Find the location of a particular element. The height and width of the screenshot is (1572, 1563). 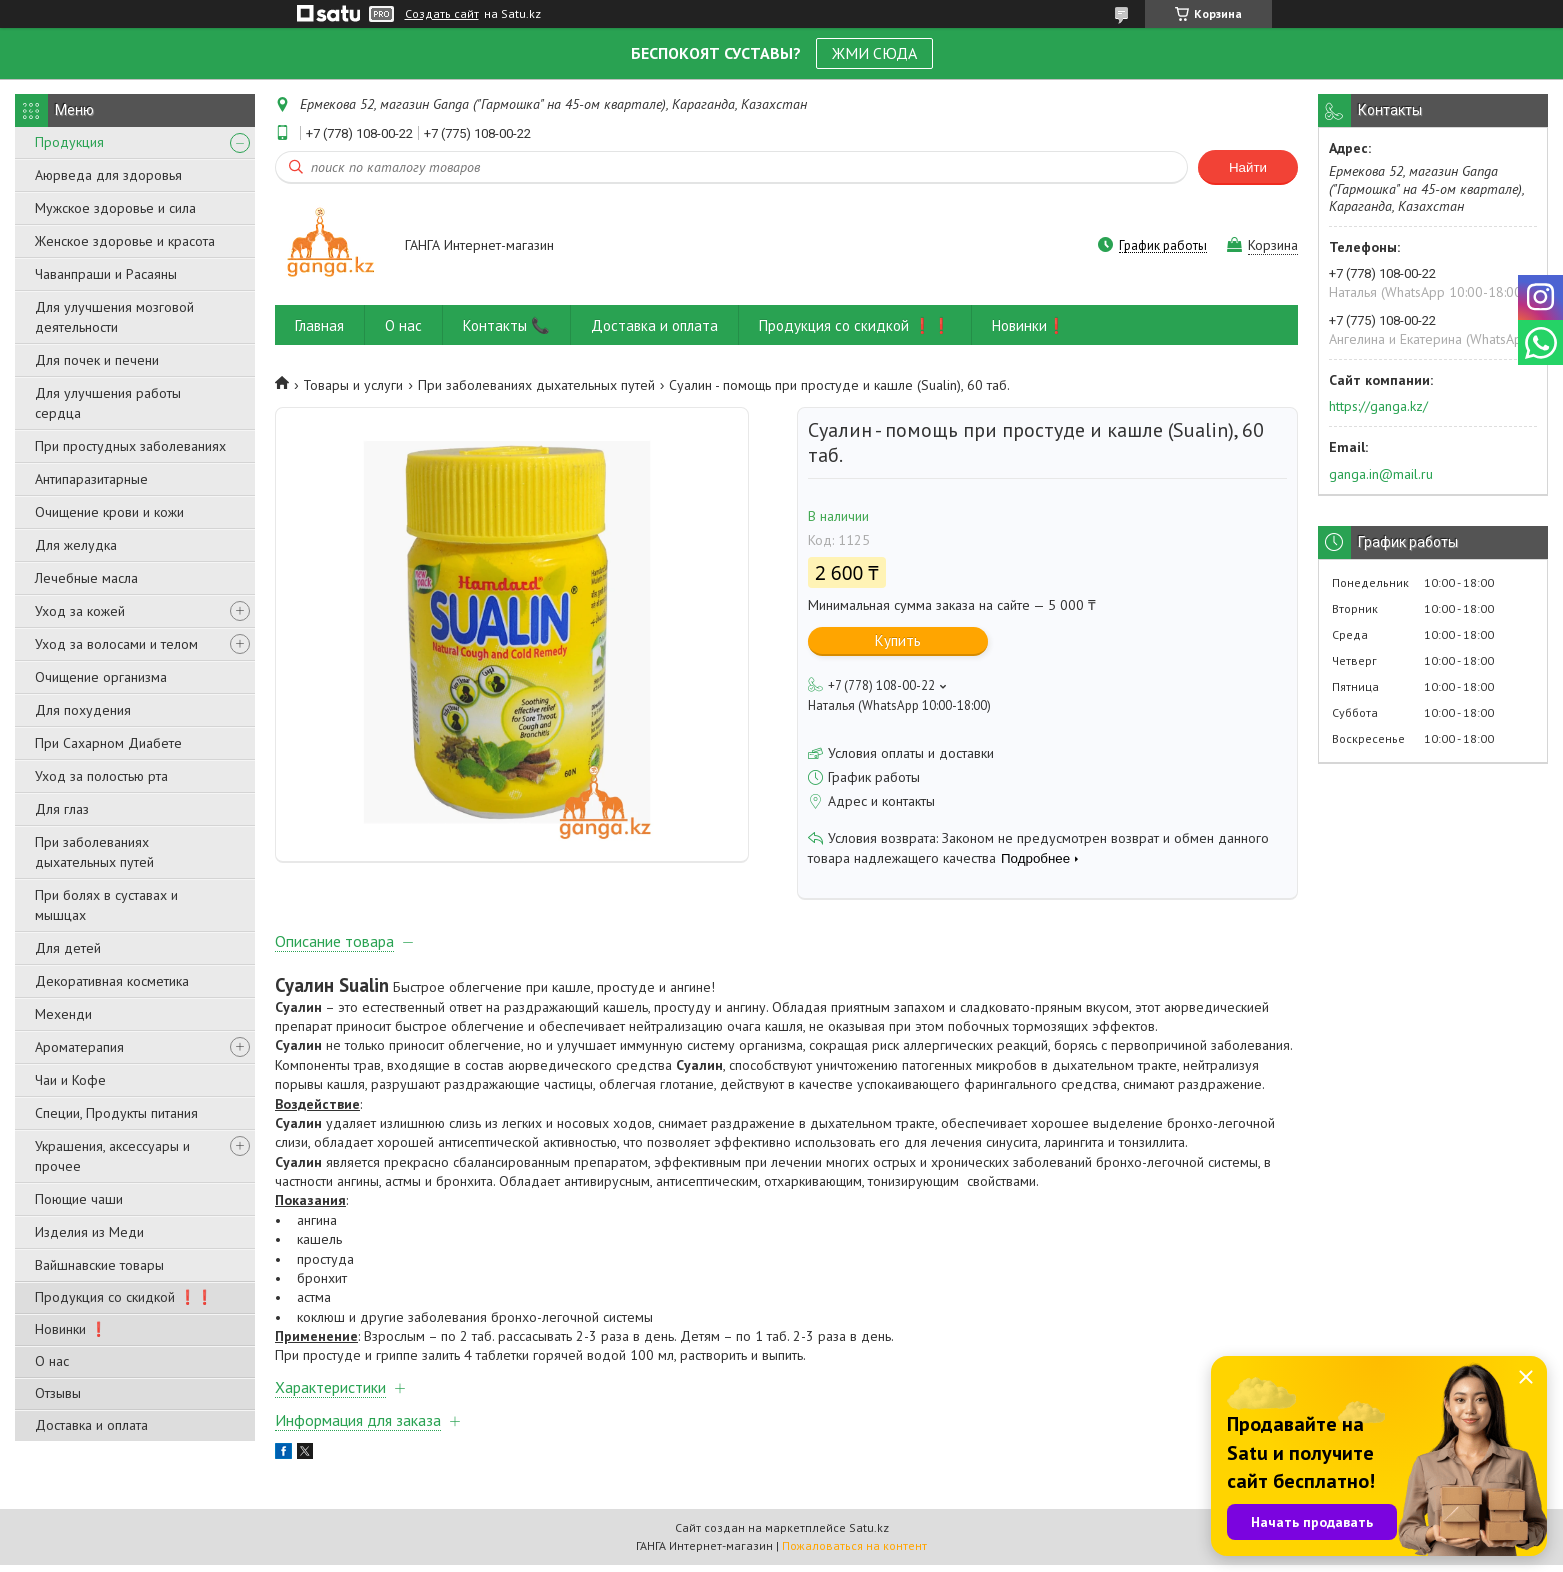

Новинки ❗ is located at coordinates (71, 1329).